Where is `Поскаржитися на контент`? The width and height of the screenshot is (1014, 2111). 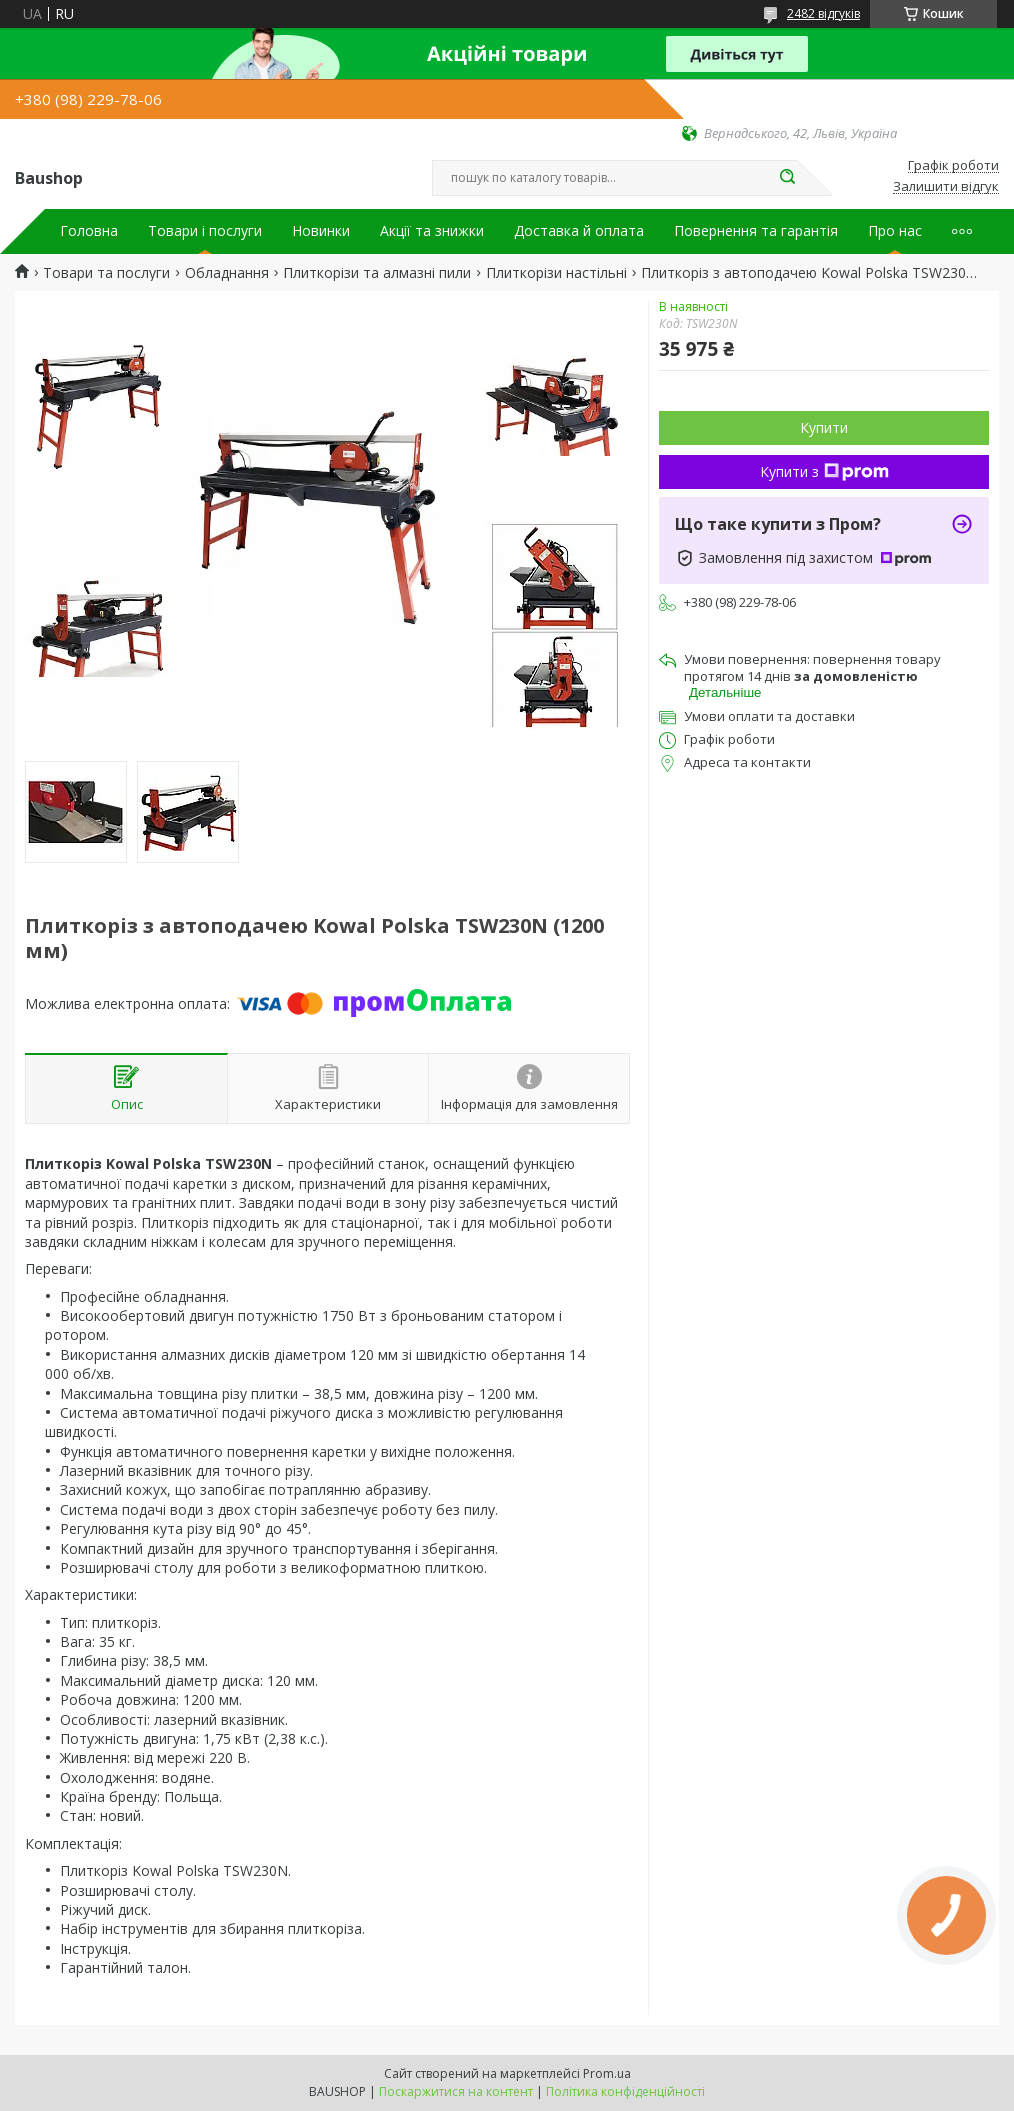
Поскаржитися на контент is located at coordinates (456, 2091).